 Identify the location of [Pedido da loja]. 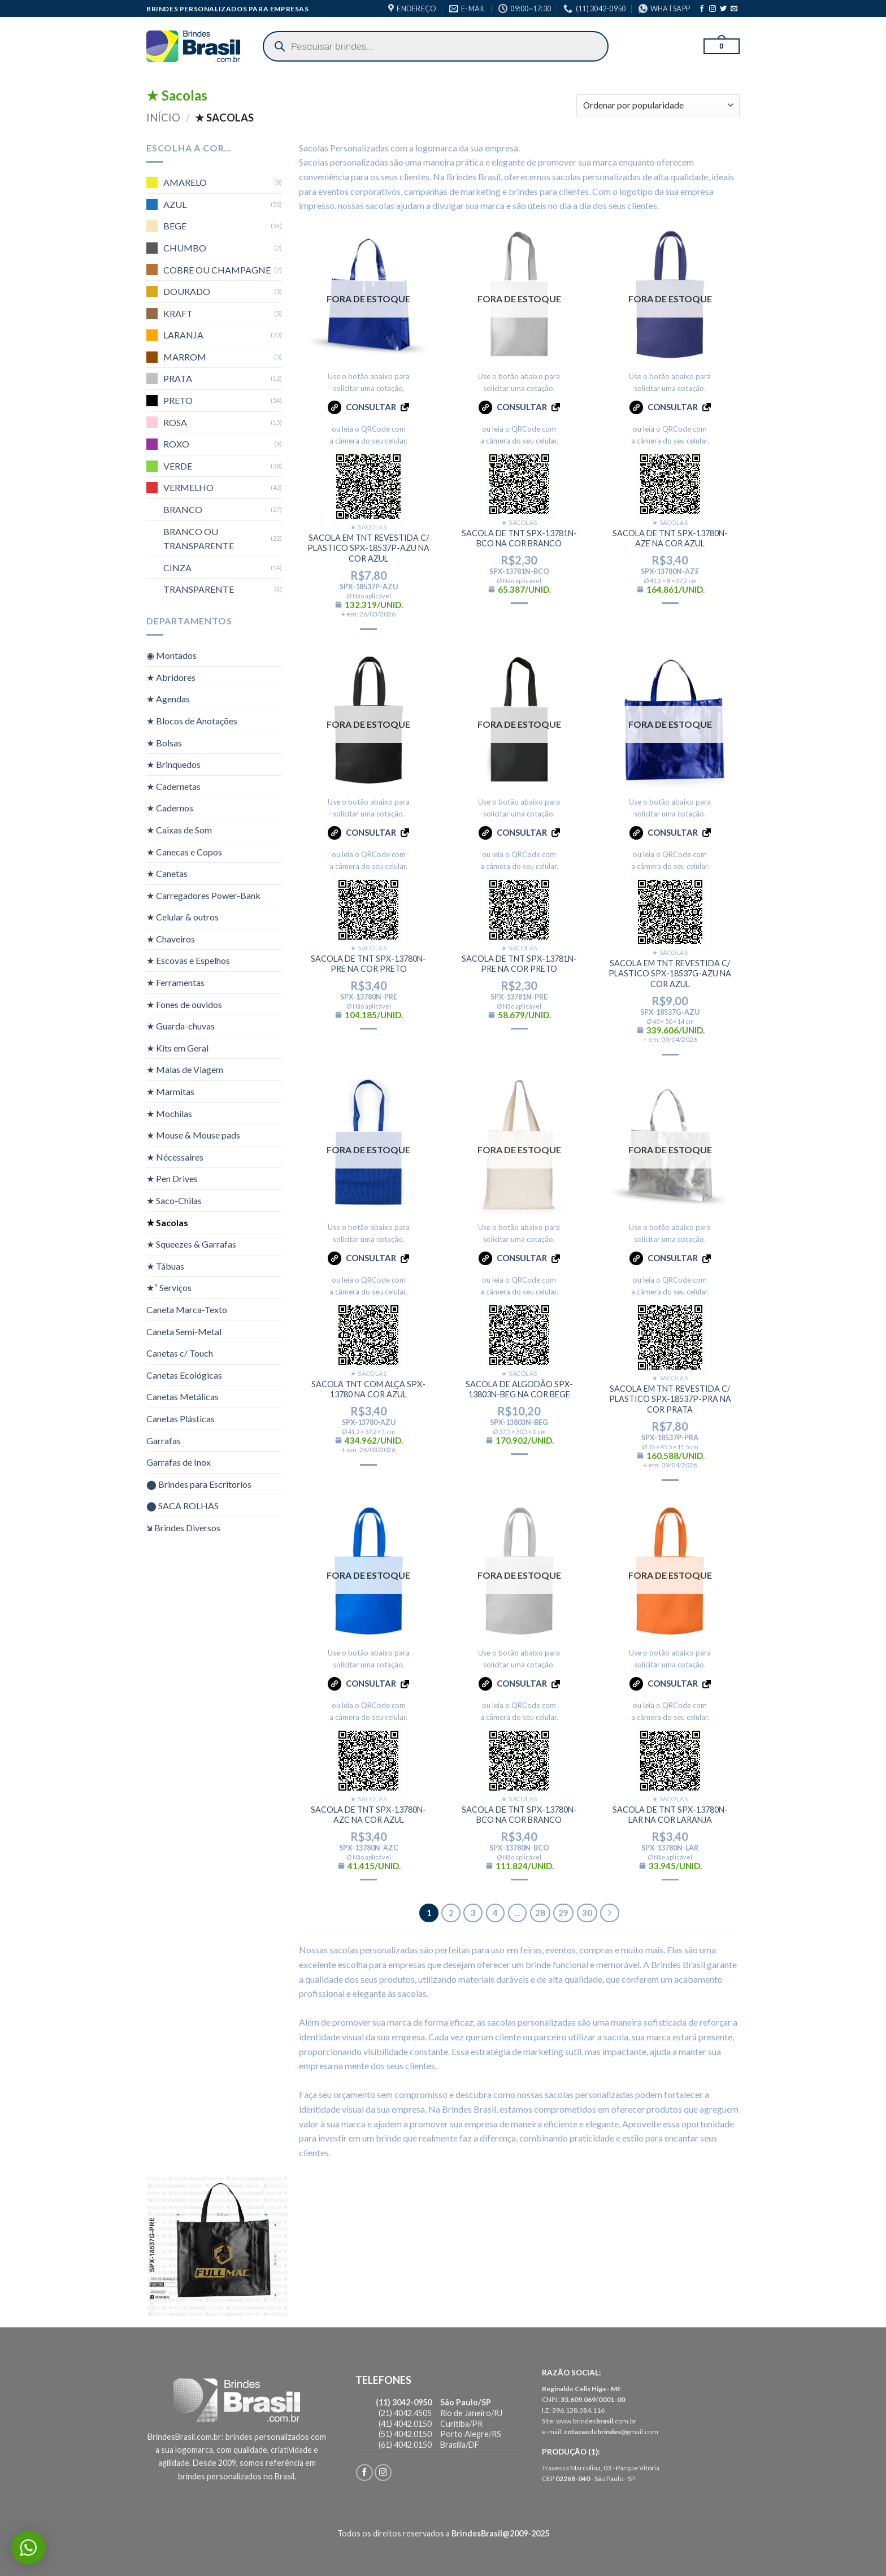
(658, 105).